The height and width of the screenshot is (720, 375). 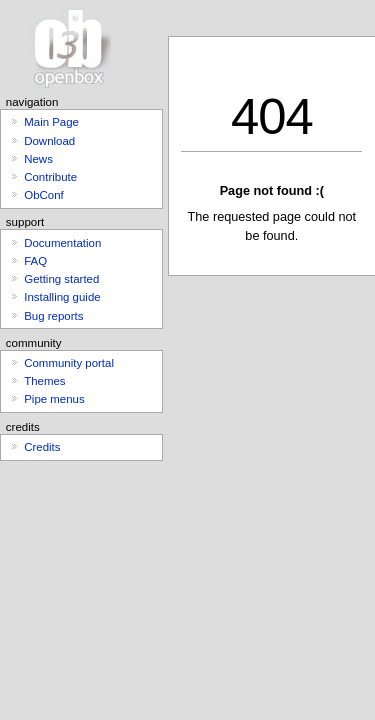 I want to click on Pipe menus, so click(x=54, y=399).